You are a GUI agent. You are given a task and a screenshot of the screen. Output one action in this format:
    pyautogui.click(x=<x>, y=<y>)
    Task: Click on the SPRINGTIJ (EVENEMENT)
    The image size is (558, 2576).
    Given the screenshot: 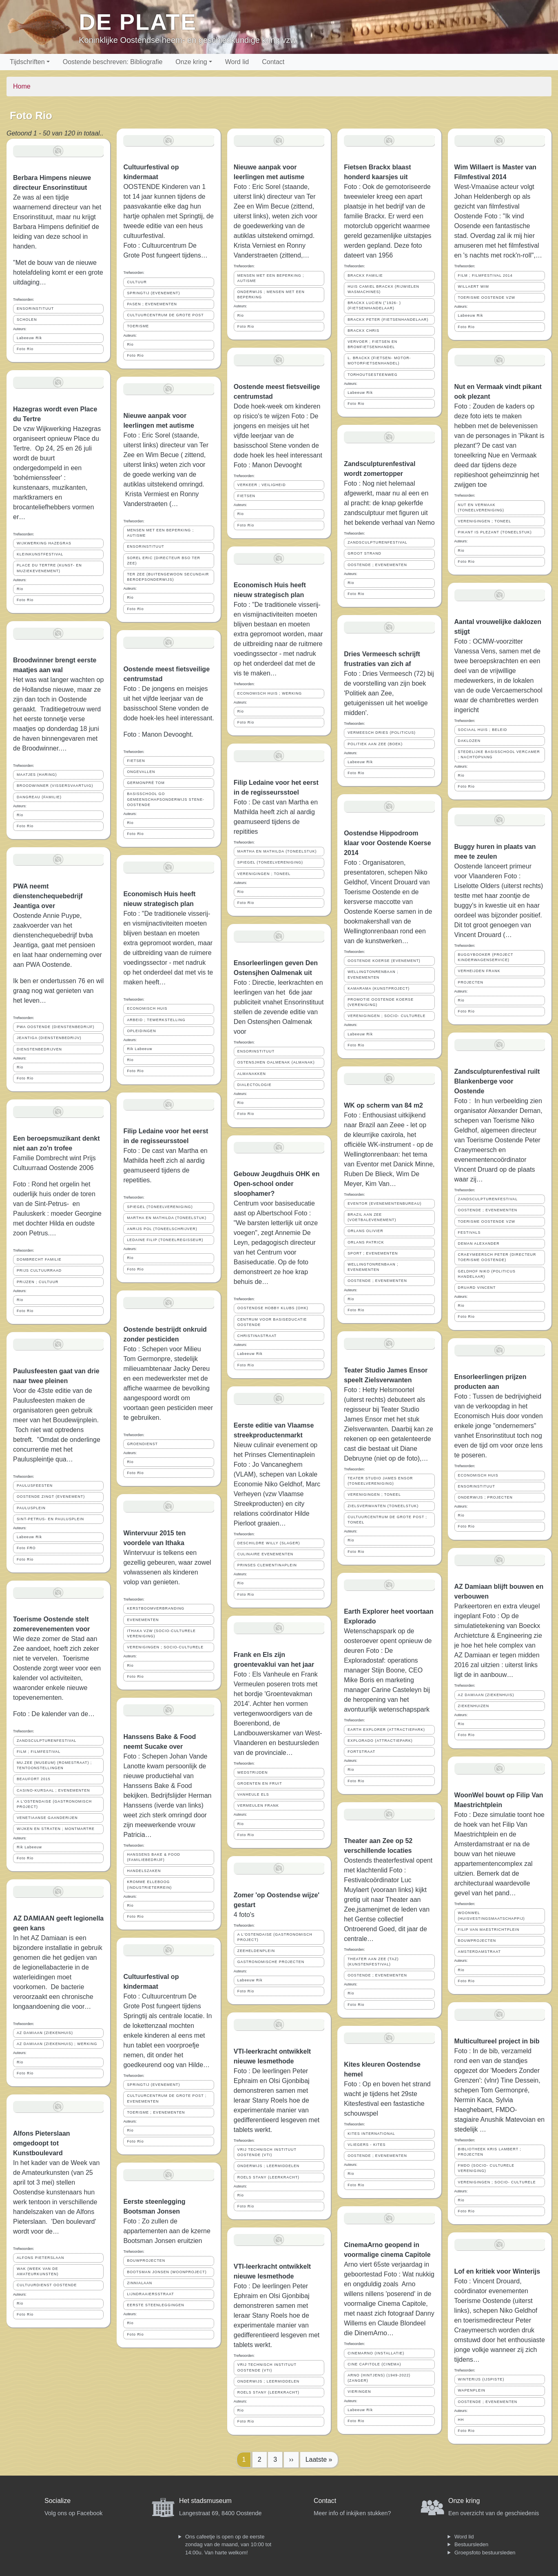 What is the action you would take?
    pyautogui.click(x=153, y=293)
    